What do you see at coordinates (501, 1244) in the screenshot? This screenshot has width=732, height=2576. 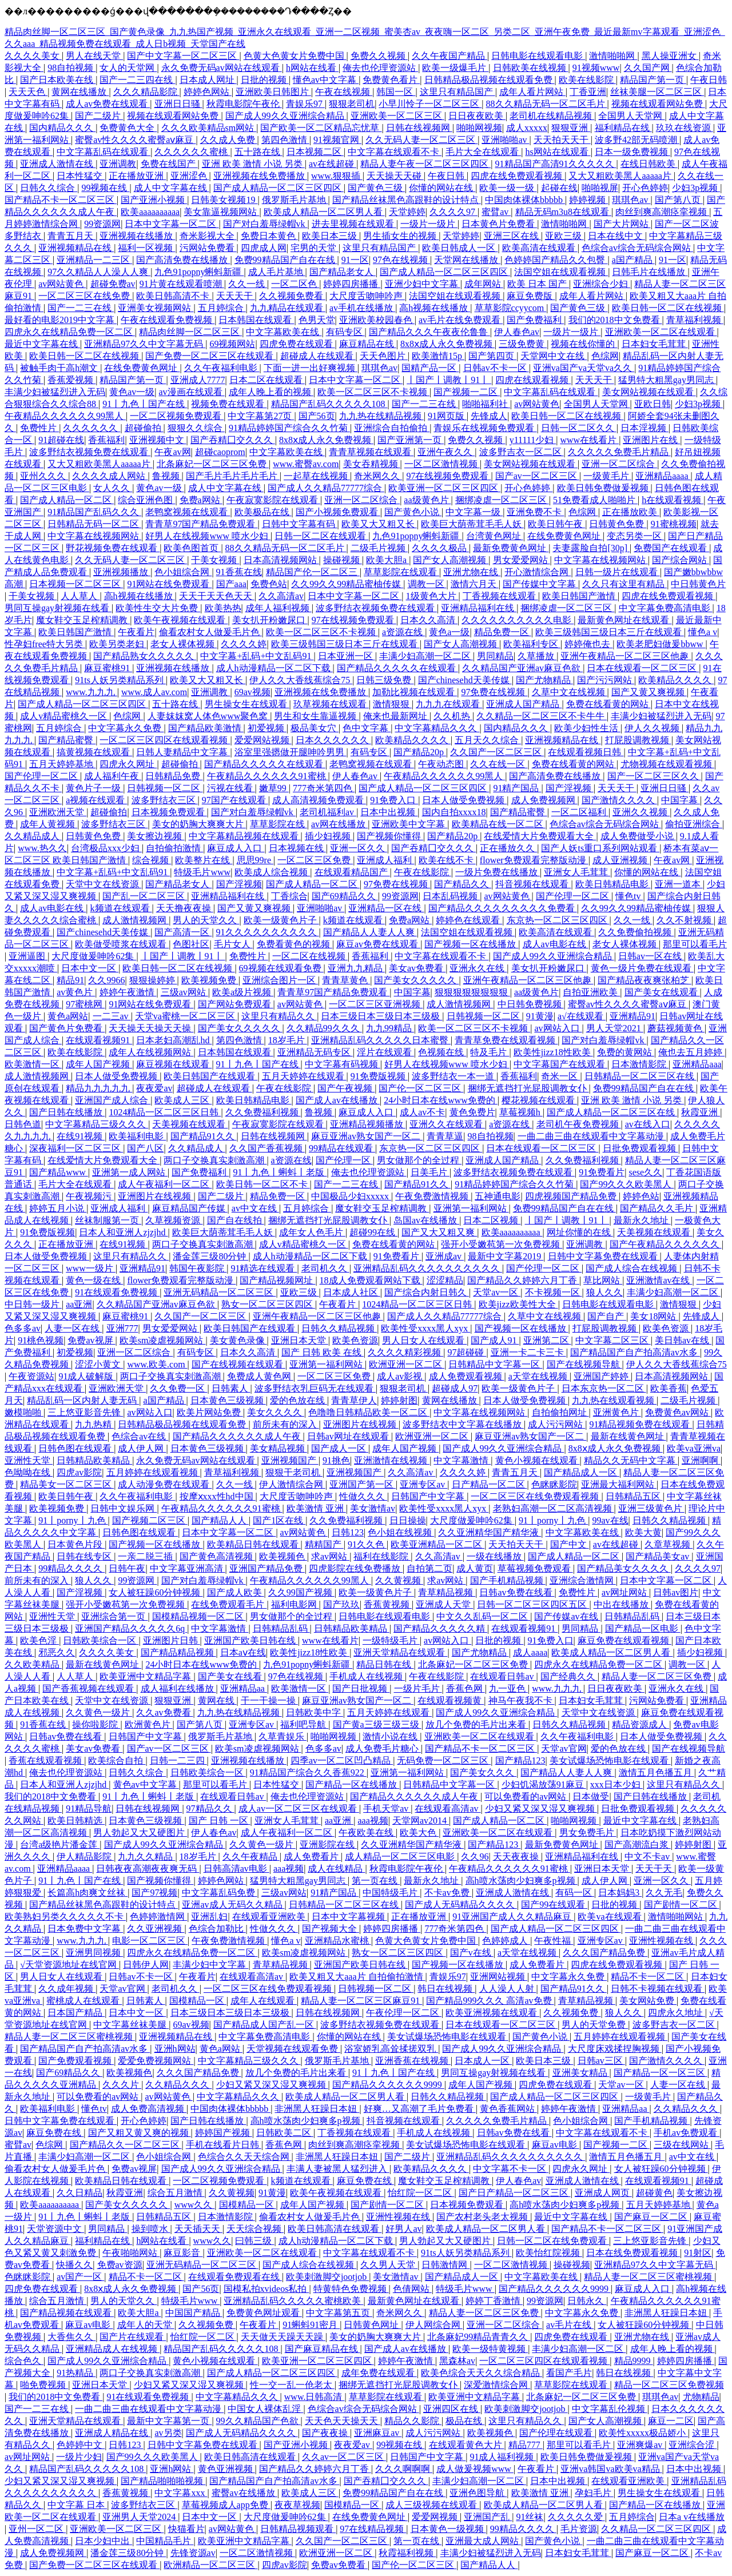 I see `强开小受嫩苞第一次免费视频` at bounding box center [501, 1244].